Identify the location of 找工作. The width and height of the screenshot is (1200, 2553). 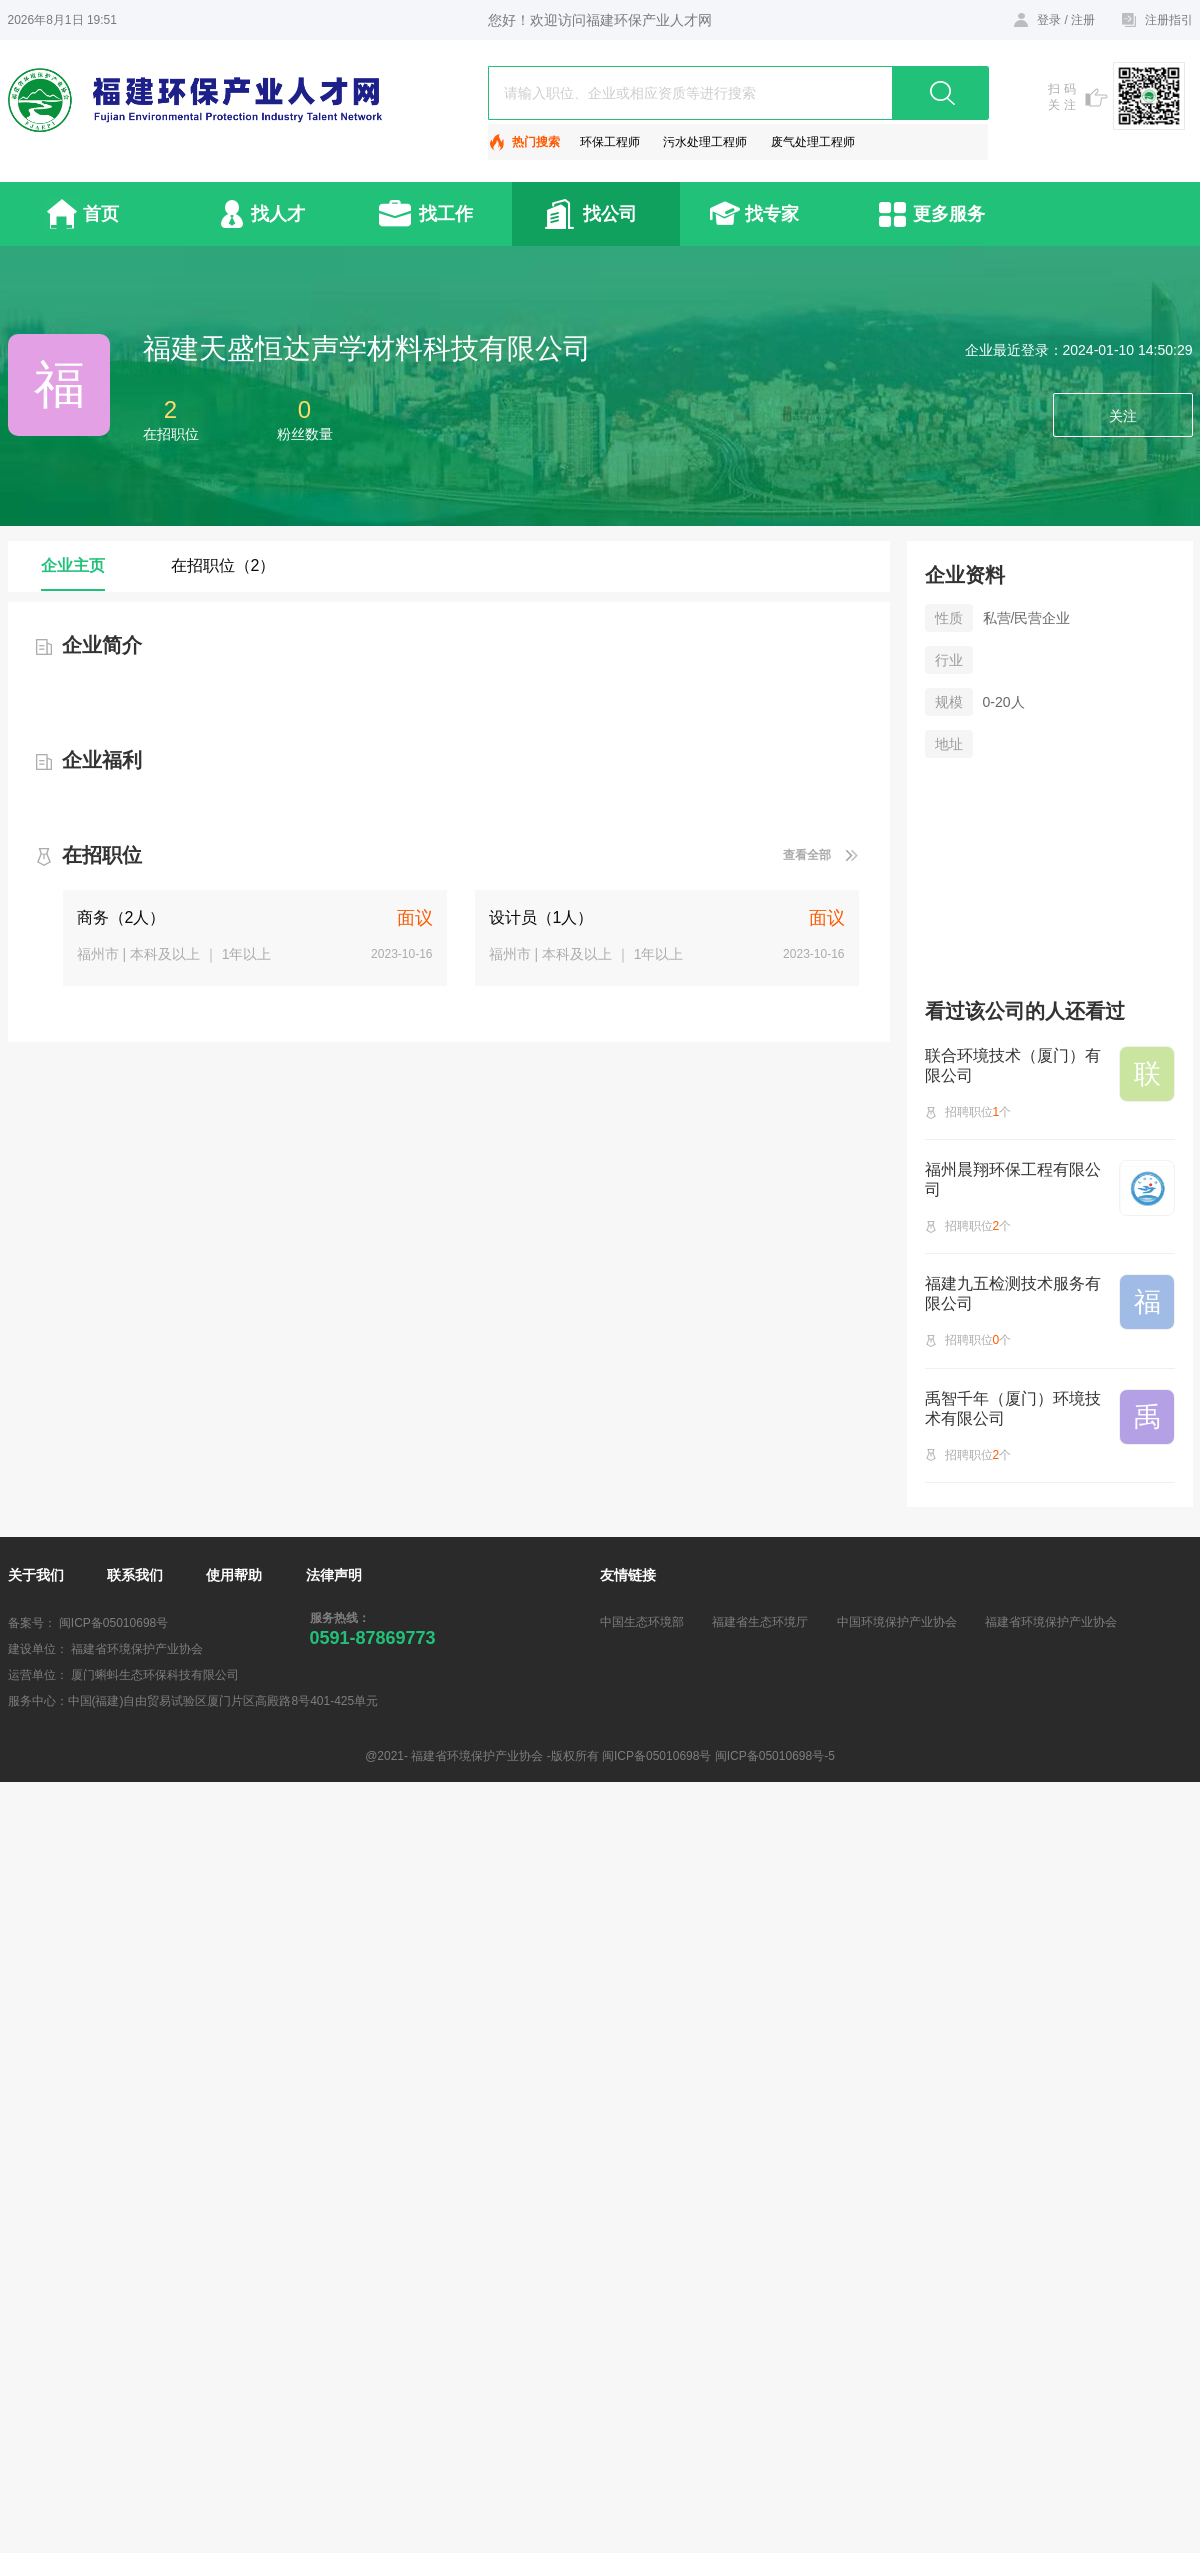
(446, 214).